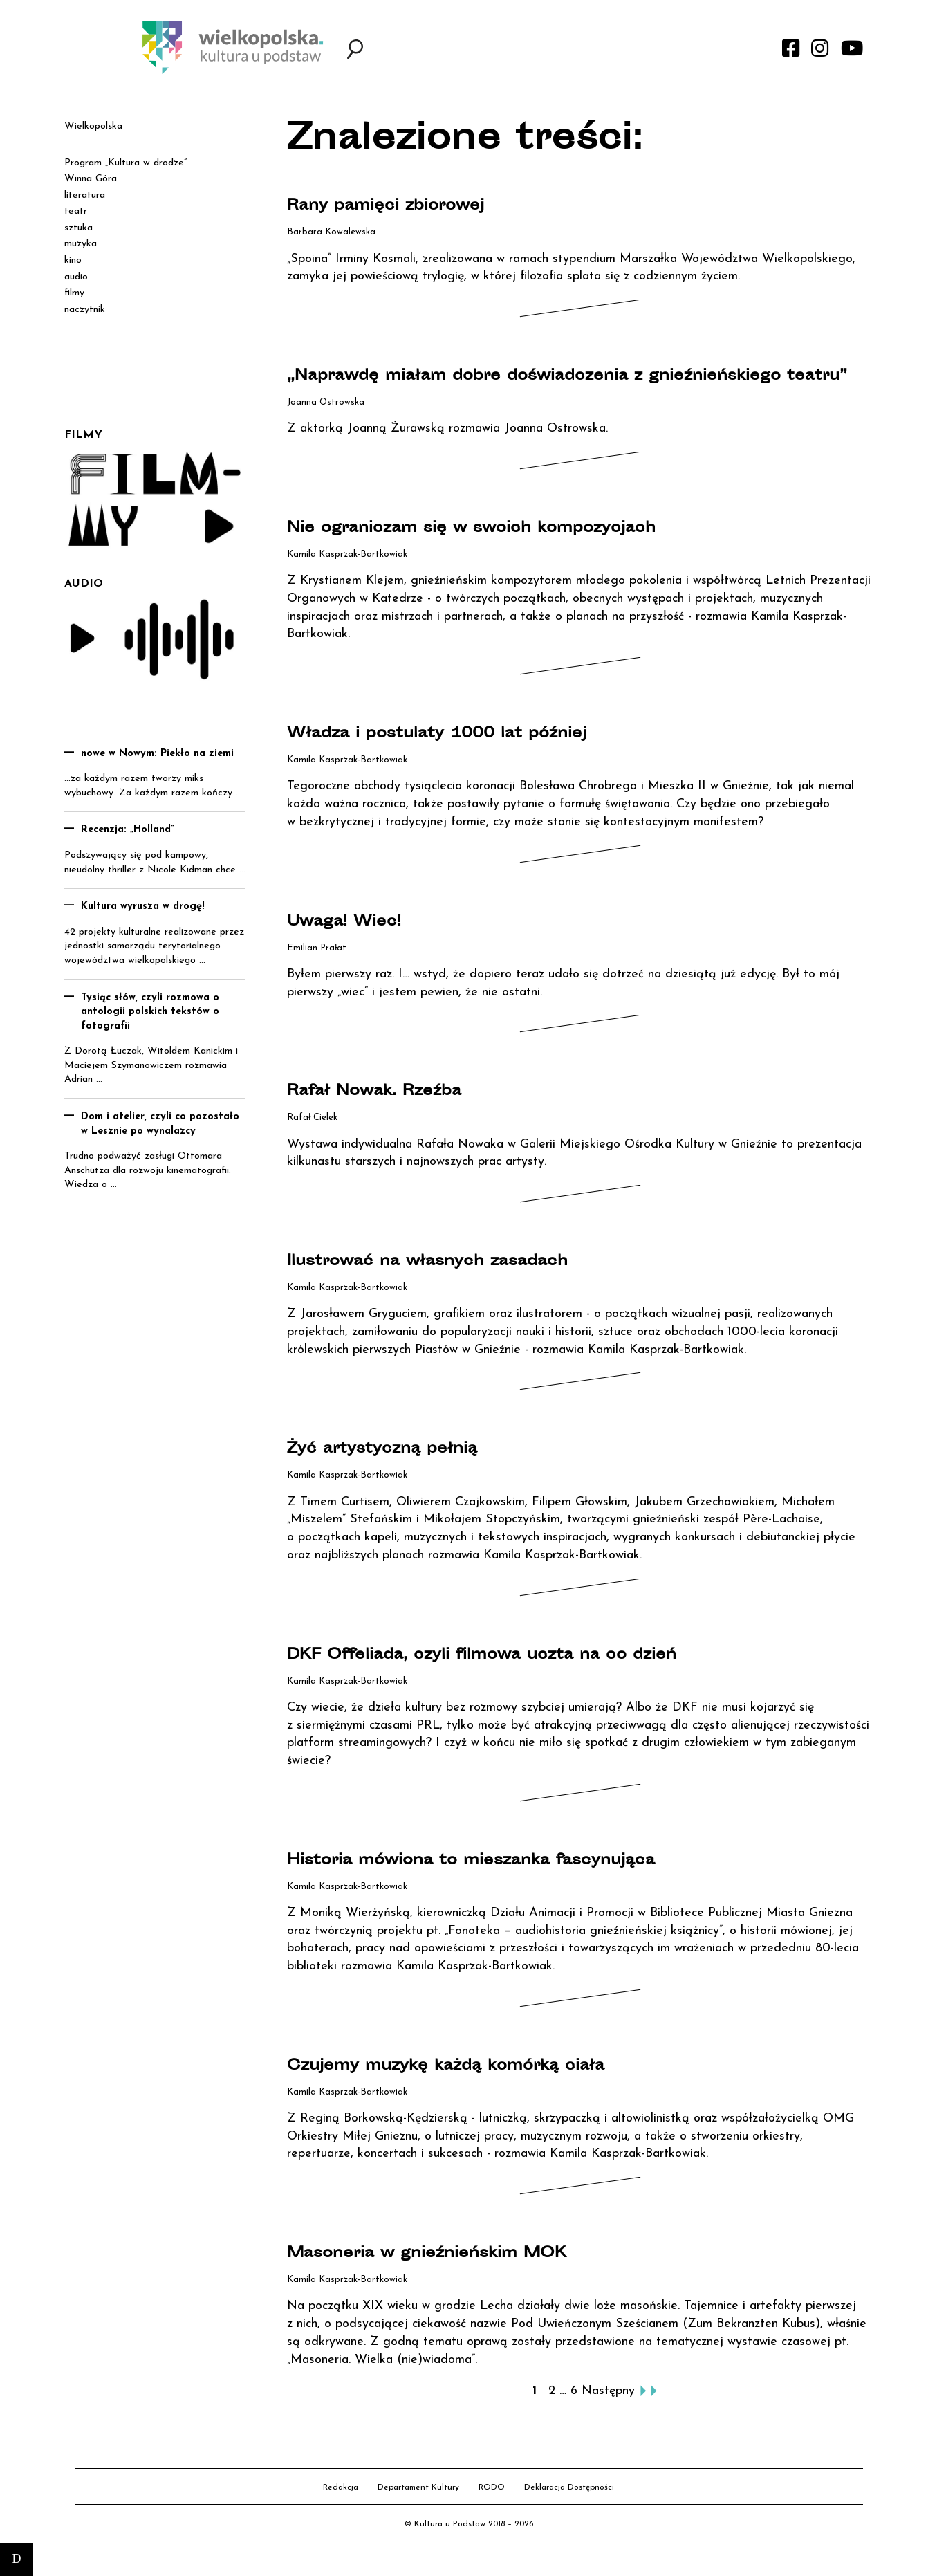  What do you see at coordinates (127, 830) in the screenshot?
I see `Recenzja: „Holland”` at bounding box center [127, 830].